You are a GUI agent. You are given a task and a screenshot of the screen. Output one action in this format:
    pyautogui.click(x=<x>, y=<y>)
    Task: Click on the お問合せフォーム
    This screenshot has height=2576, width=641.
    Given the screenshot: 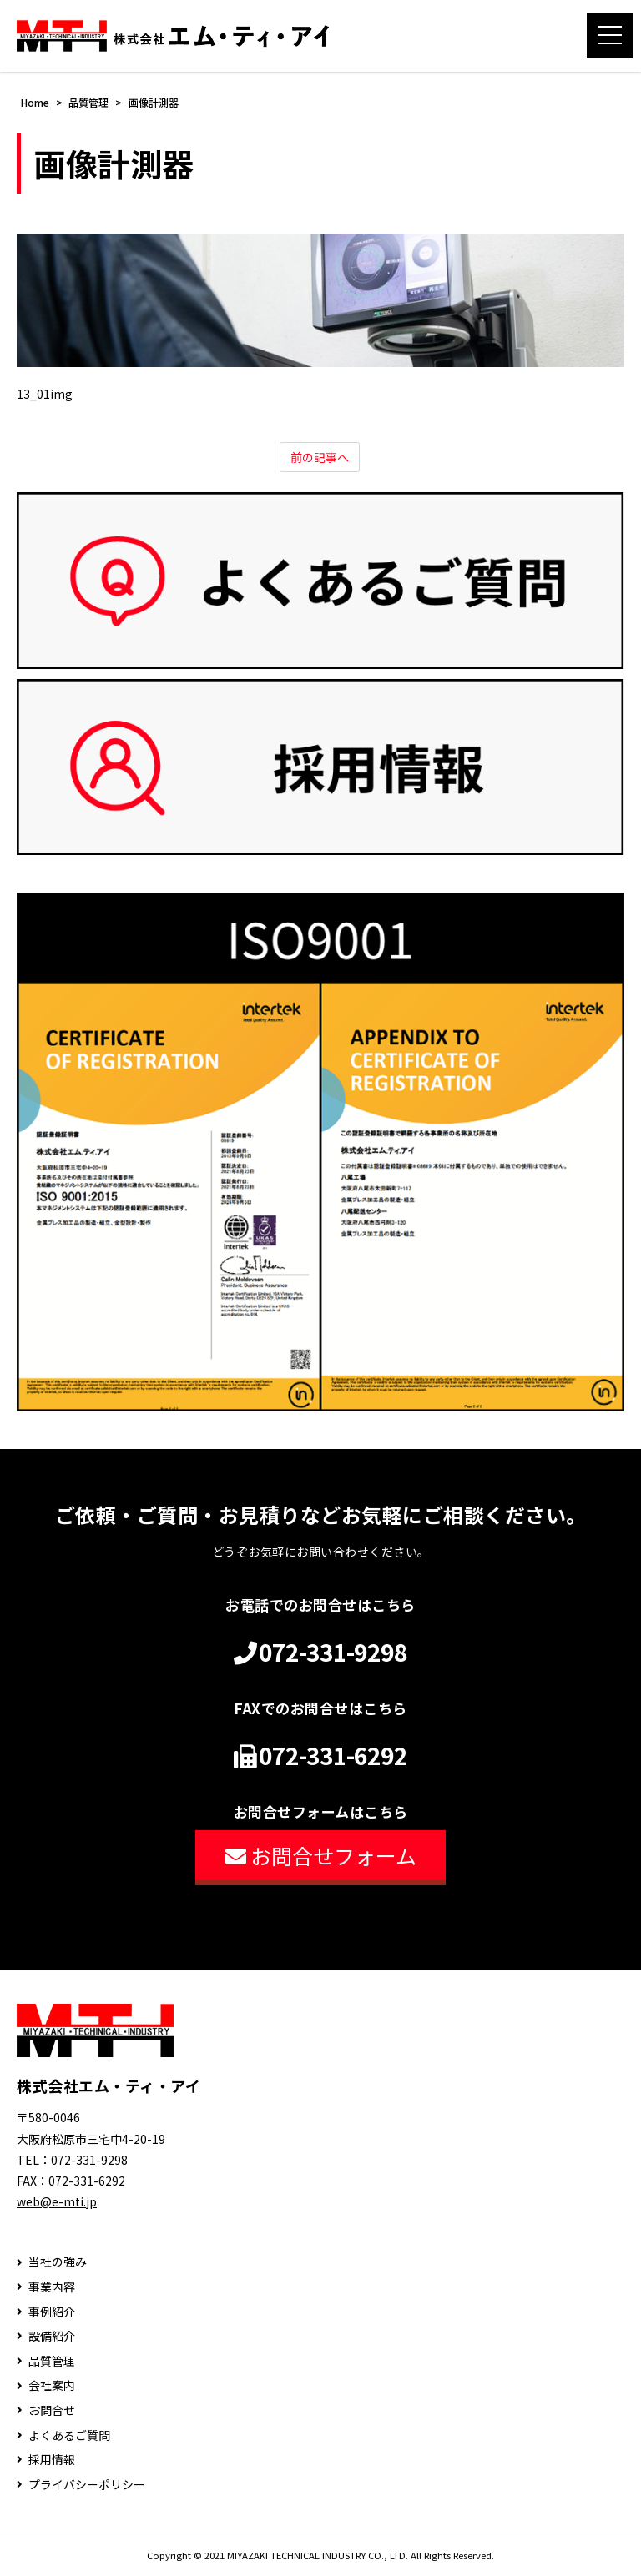 What is the action you would take?
    pyautogui.click(x=320, y=1855)
    